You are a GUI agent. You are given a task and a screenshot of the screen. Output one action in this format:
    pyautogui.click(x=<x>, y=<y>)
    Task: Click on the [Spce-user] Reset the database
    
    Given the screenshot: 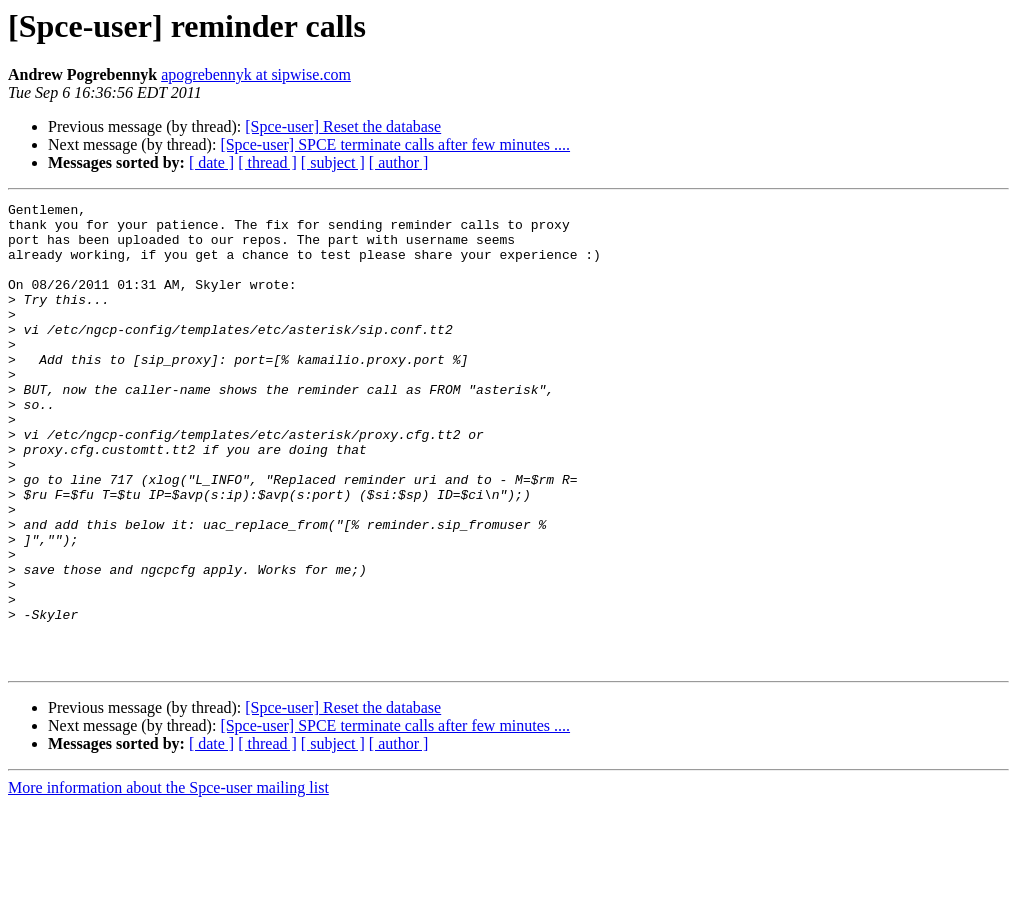 What is the action you would take?
    pyautogui.click(x=343, y=126)
    